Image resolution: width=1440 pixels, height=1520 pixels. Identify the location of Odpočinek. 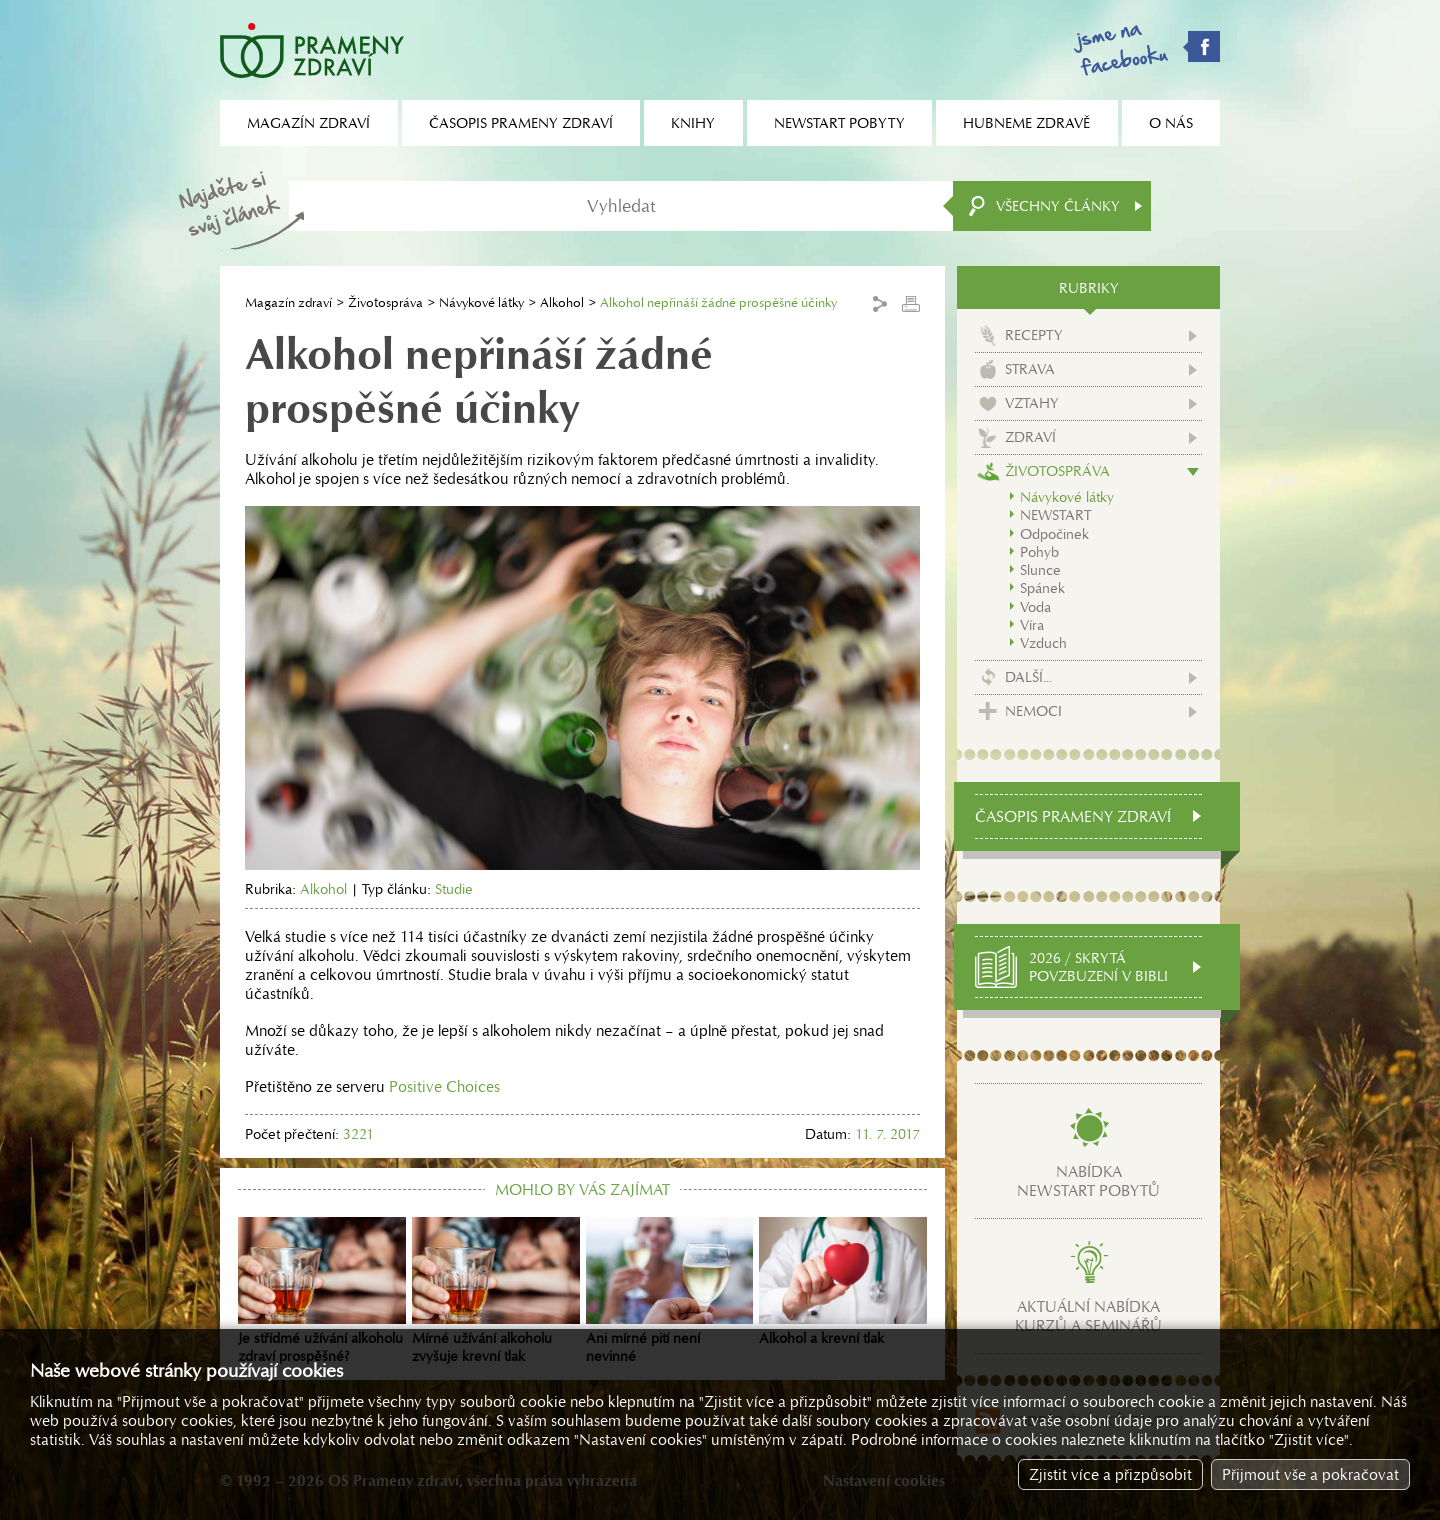
(1054, 534).